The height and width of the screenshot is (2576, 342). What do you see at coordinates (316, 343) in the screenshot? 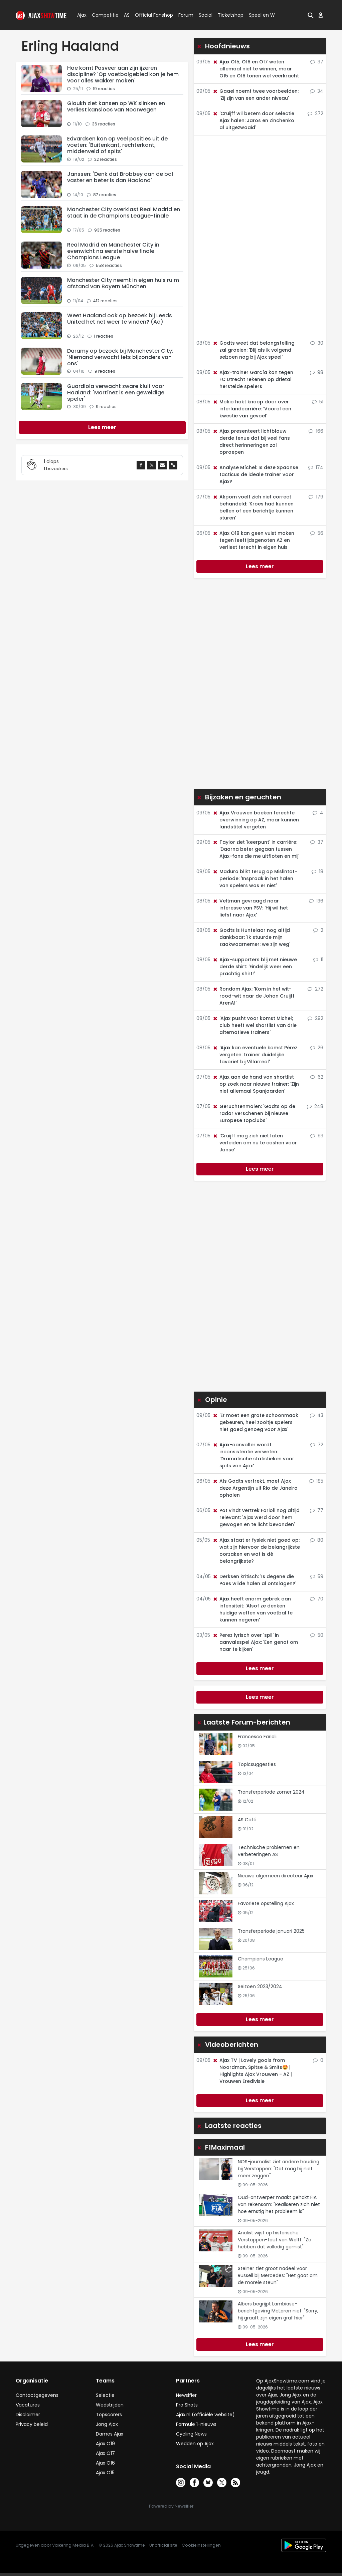
I see `30` at bounding box center [316, 343].